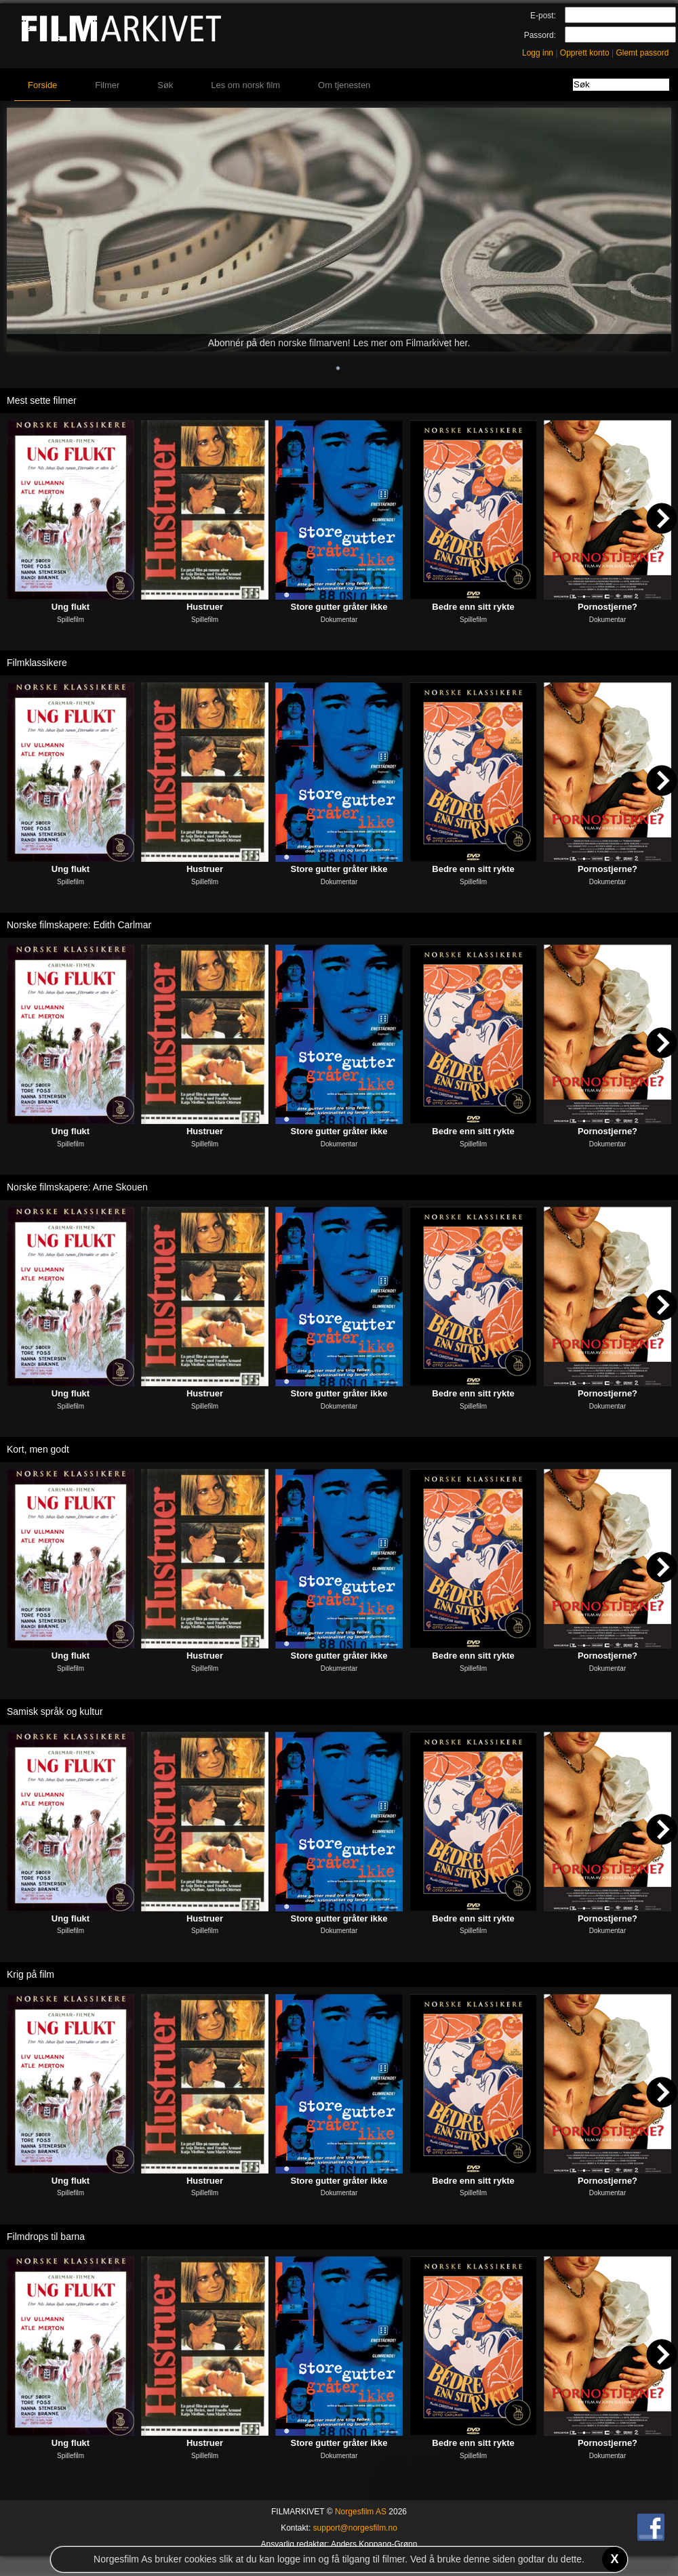 The width and height of the screenshot is (678, 2576). Describe the element at coordinates (165, 85) in the screenshot. I see `Søk` at that location.